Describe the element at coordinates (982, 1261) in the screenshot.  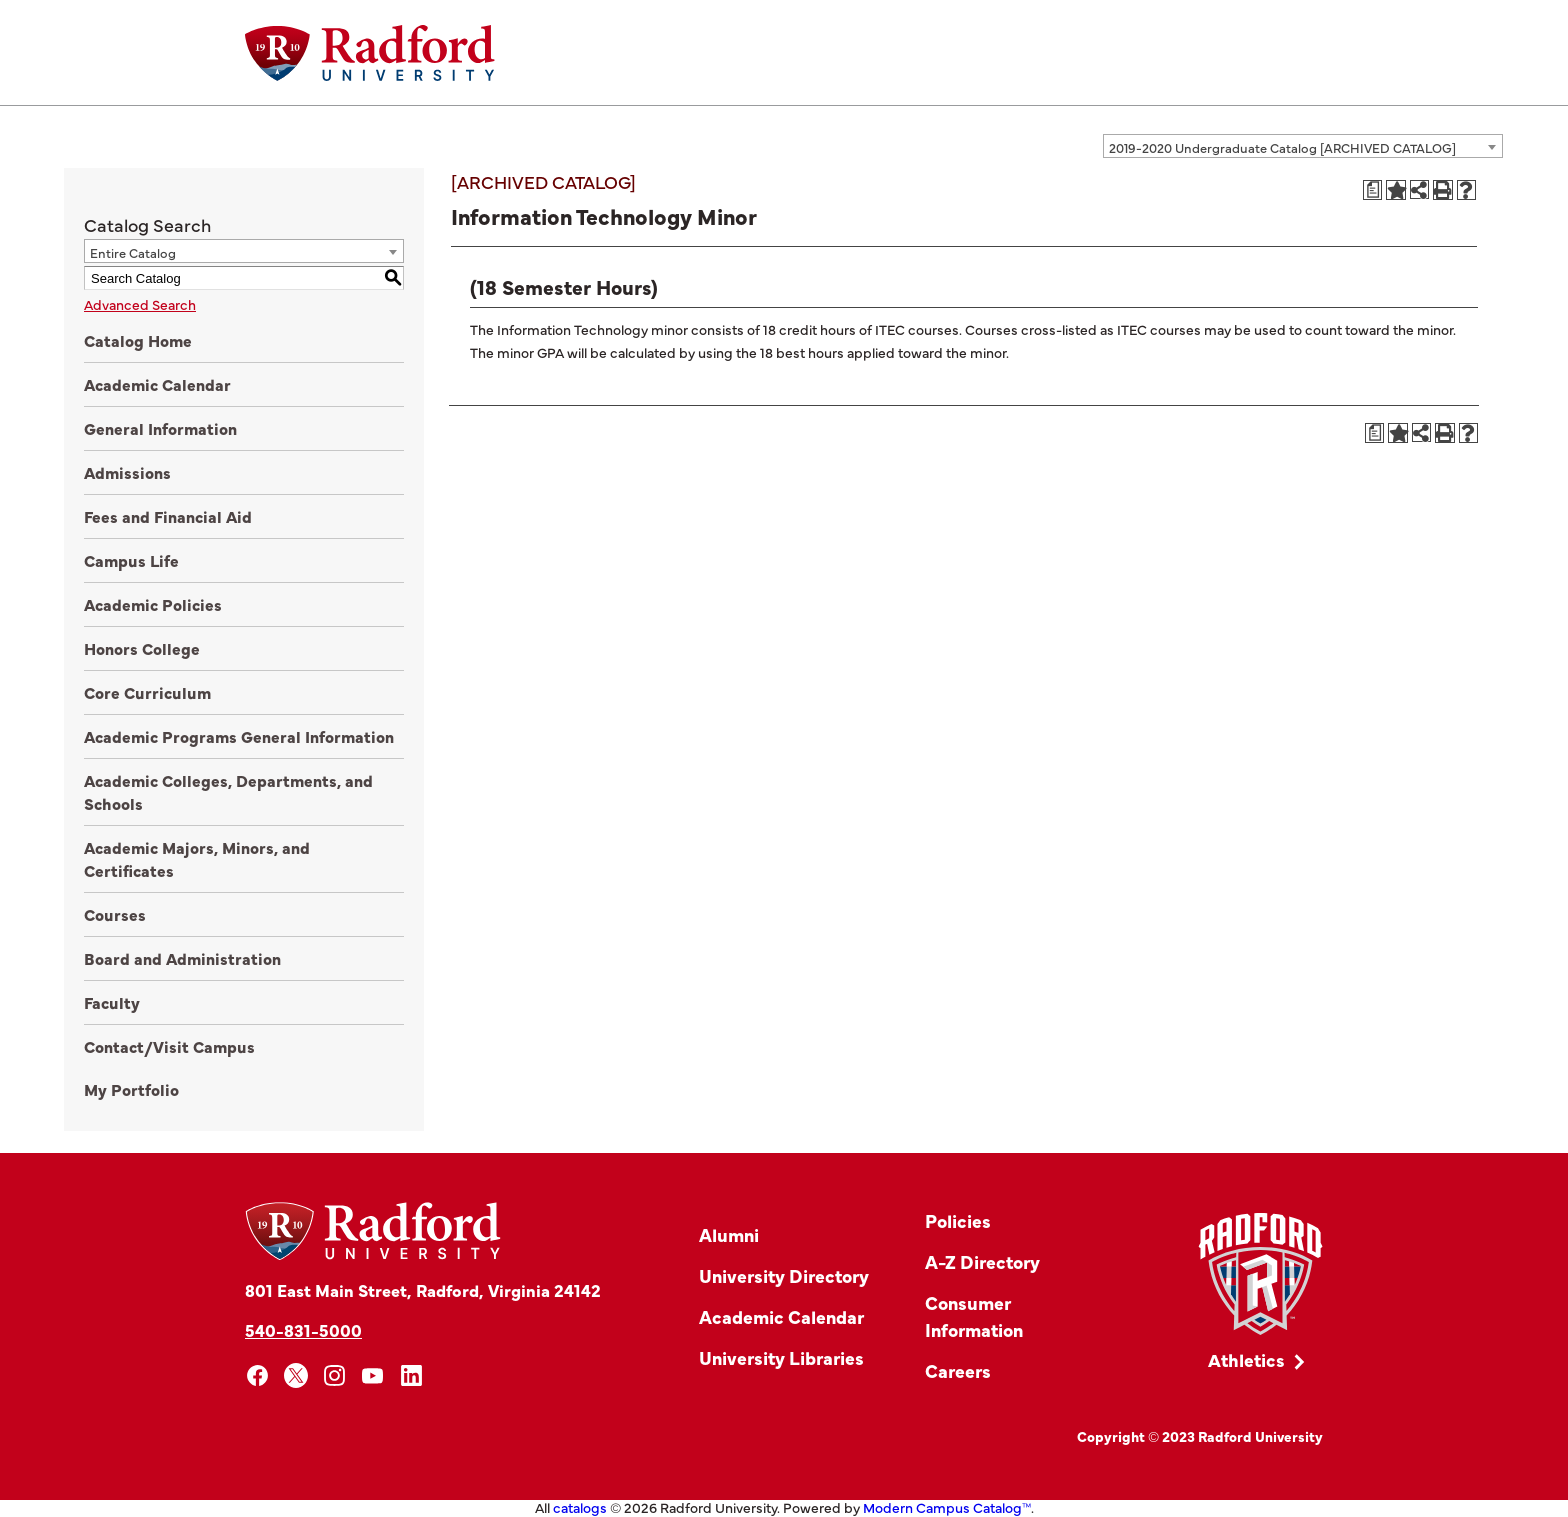
I see `A-Z Directory` at that location.